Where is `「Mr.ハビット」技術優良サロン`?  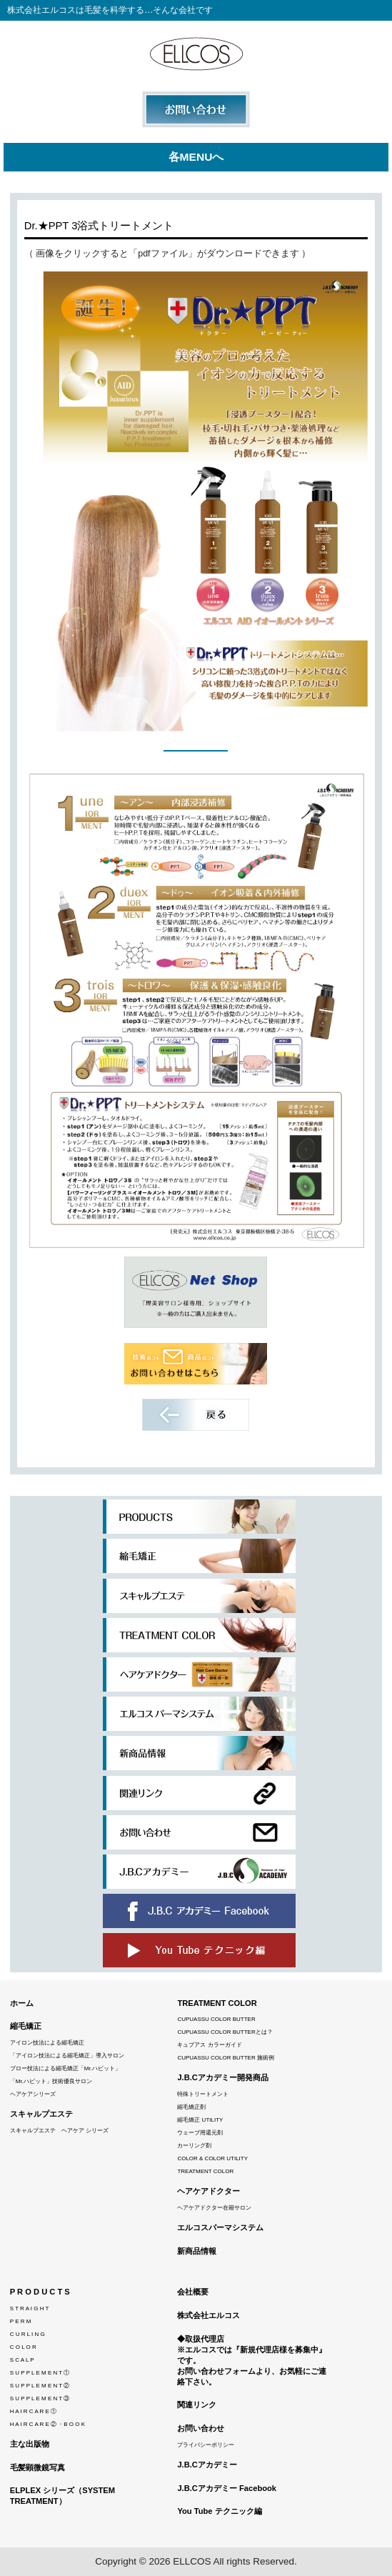
「Mr.ハビット」技術優良サロン is located at coordinates (51, 2081).